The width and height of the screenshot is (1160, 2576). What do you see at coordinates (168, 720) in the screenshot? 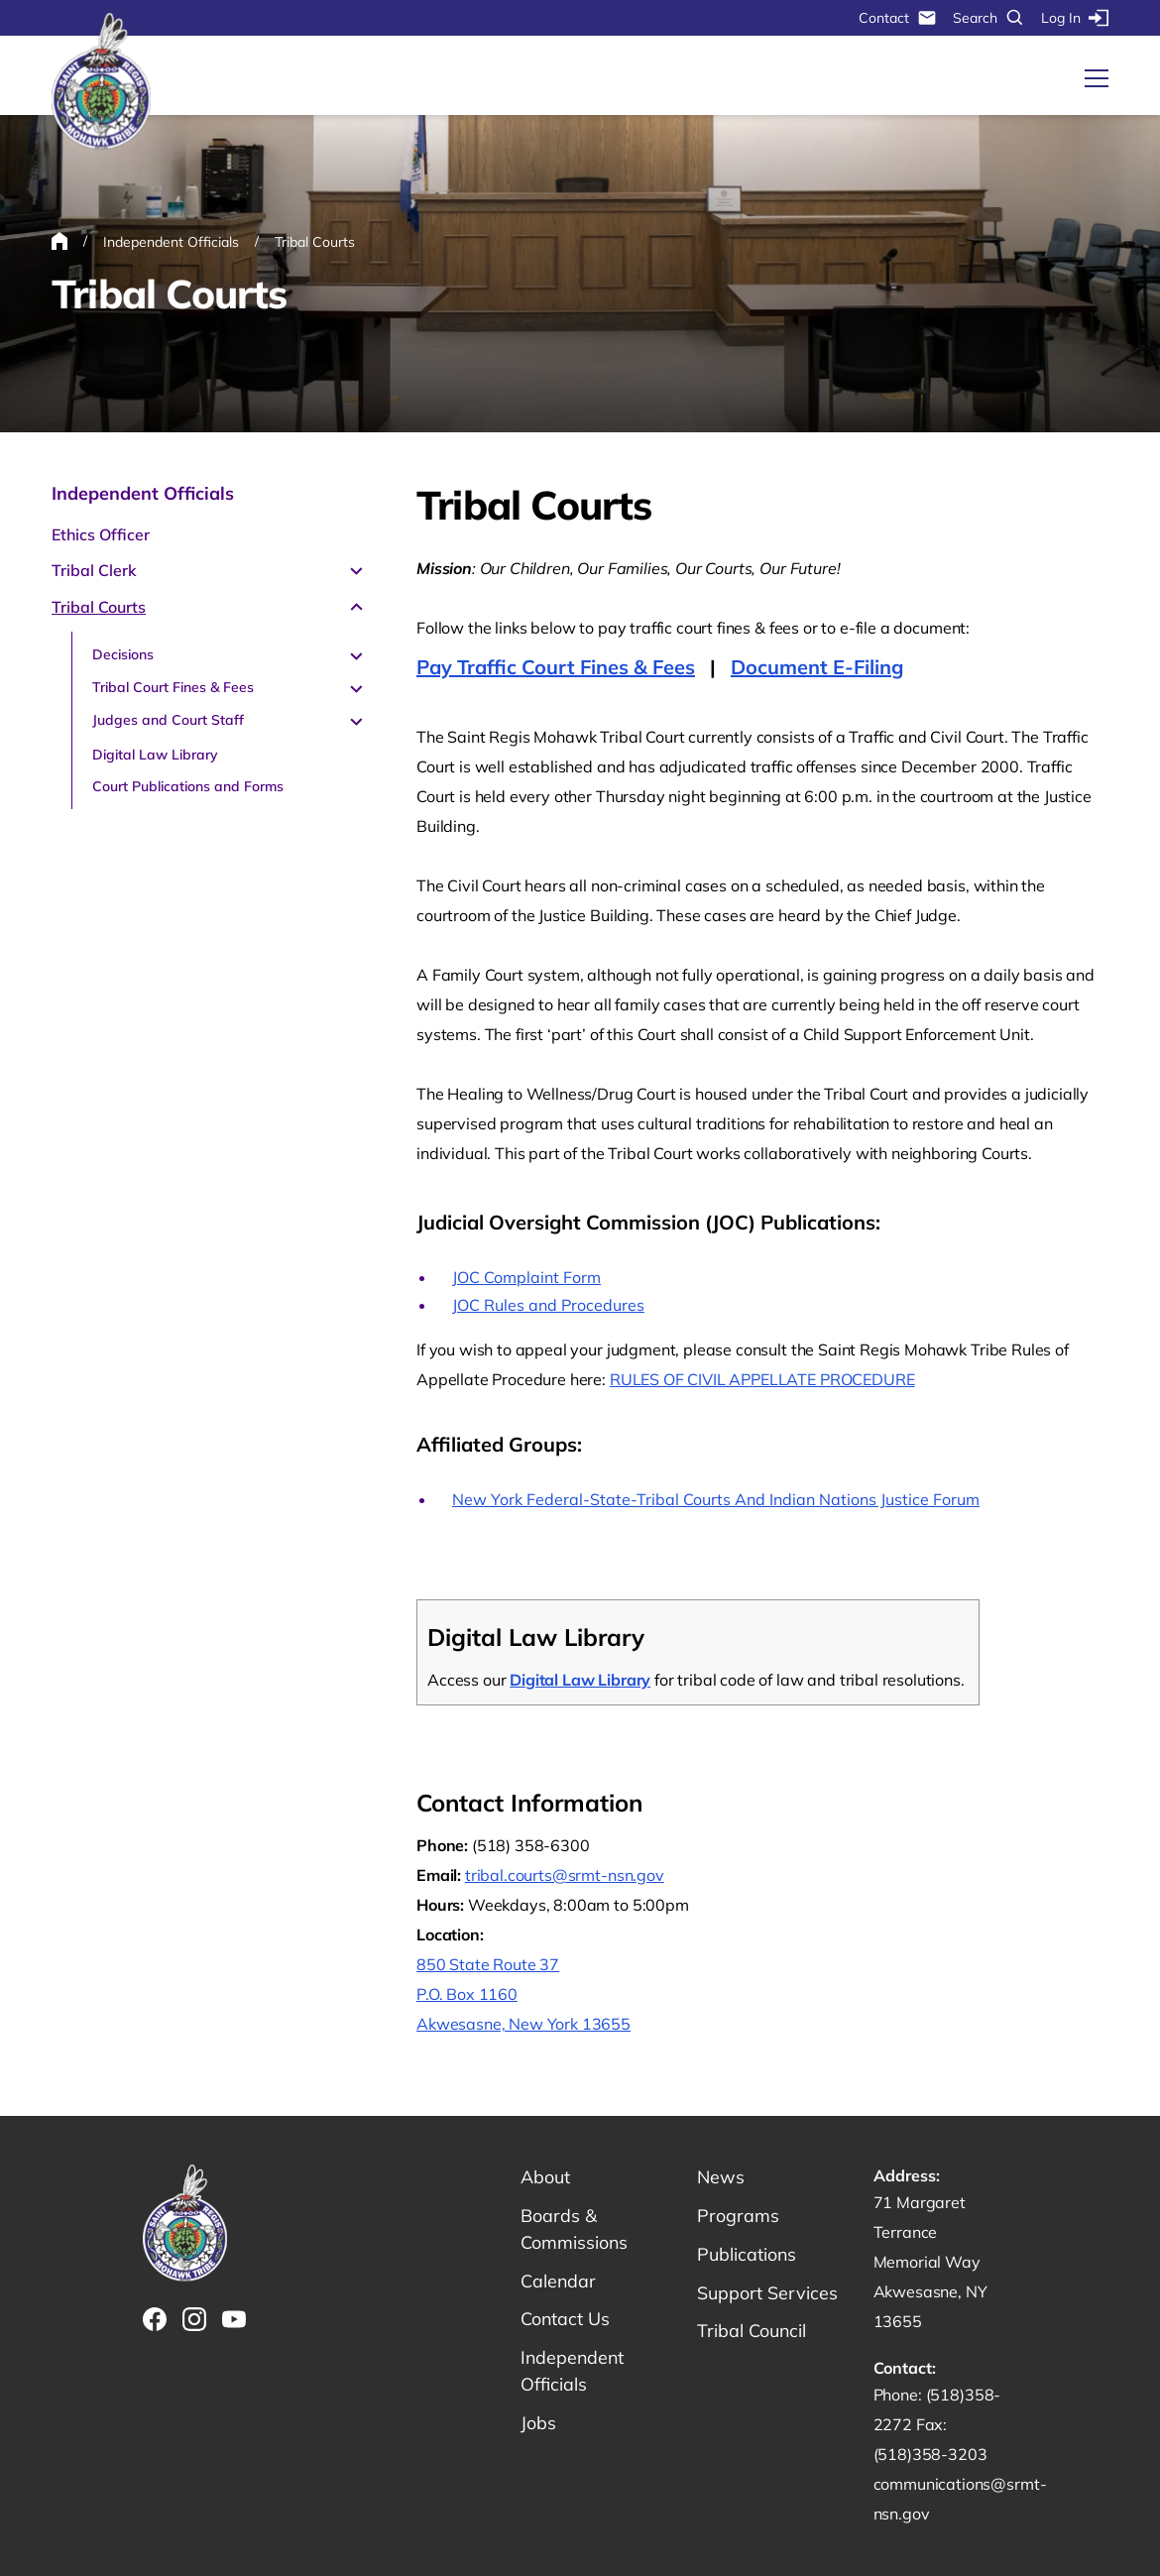
I see `Judges and Court Staff` at bounding box center [168, 720].